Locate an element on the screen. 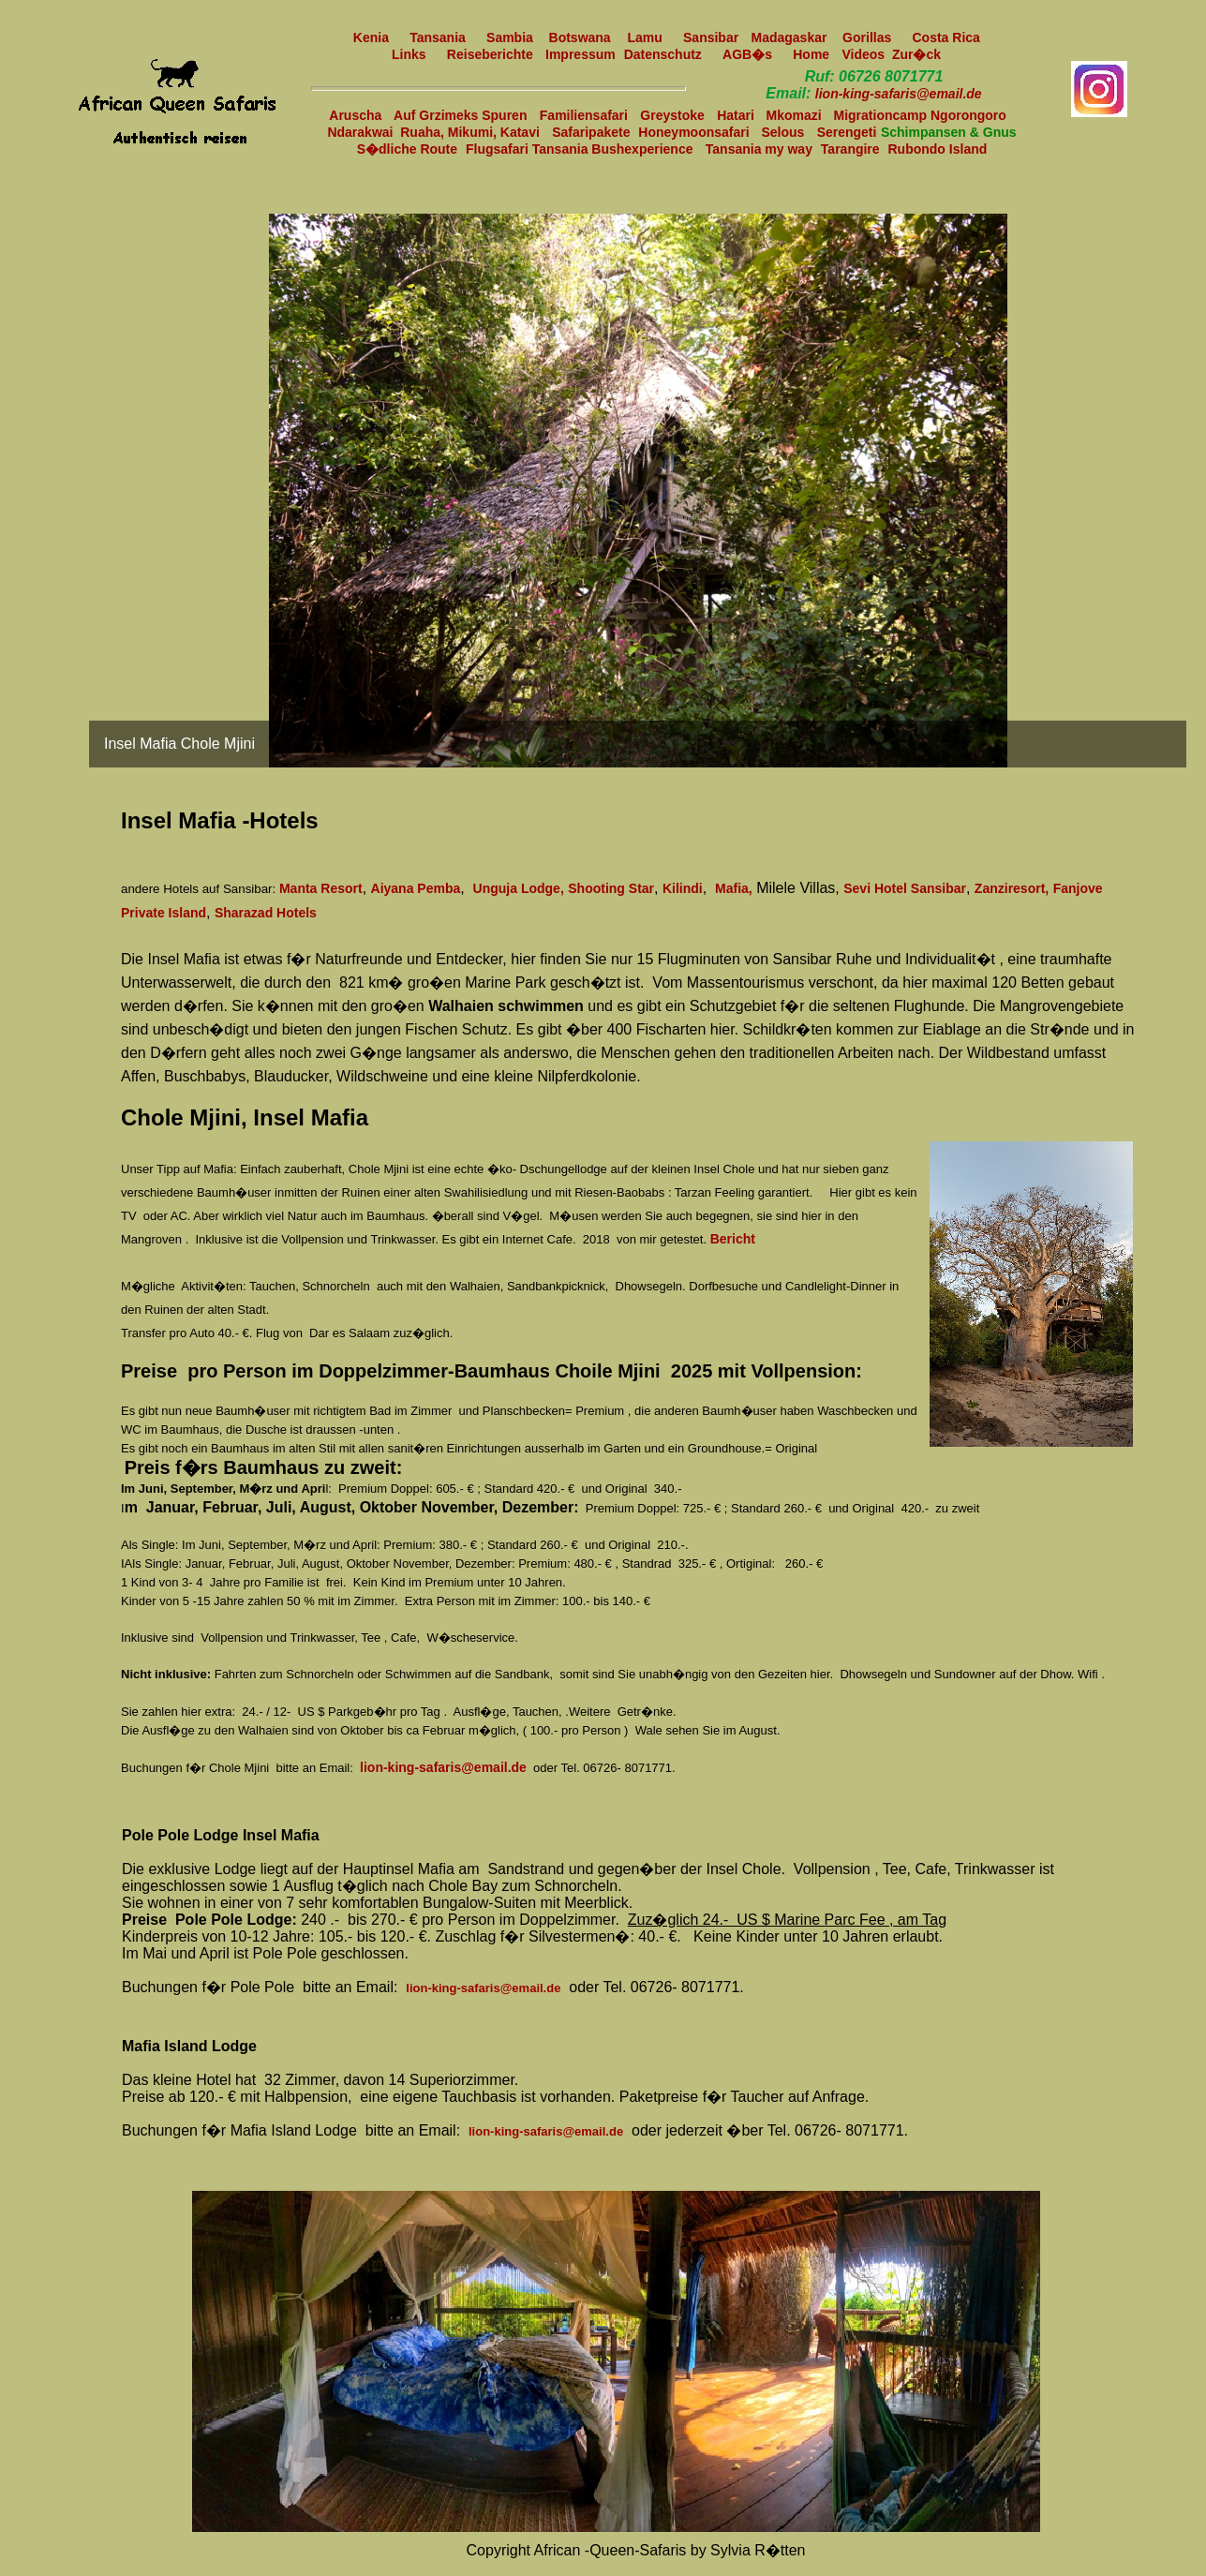  lion-king-safaris@email.de is located at coordinates (898, 93).